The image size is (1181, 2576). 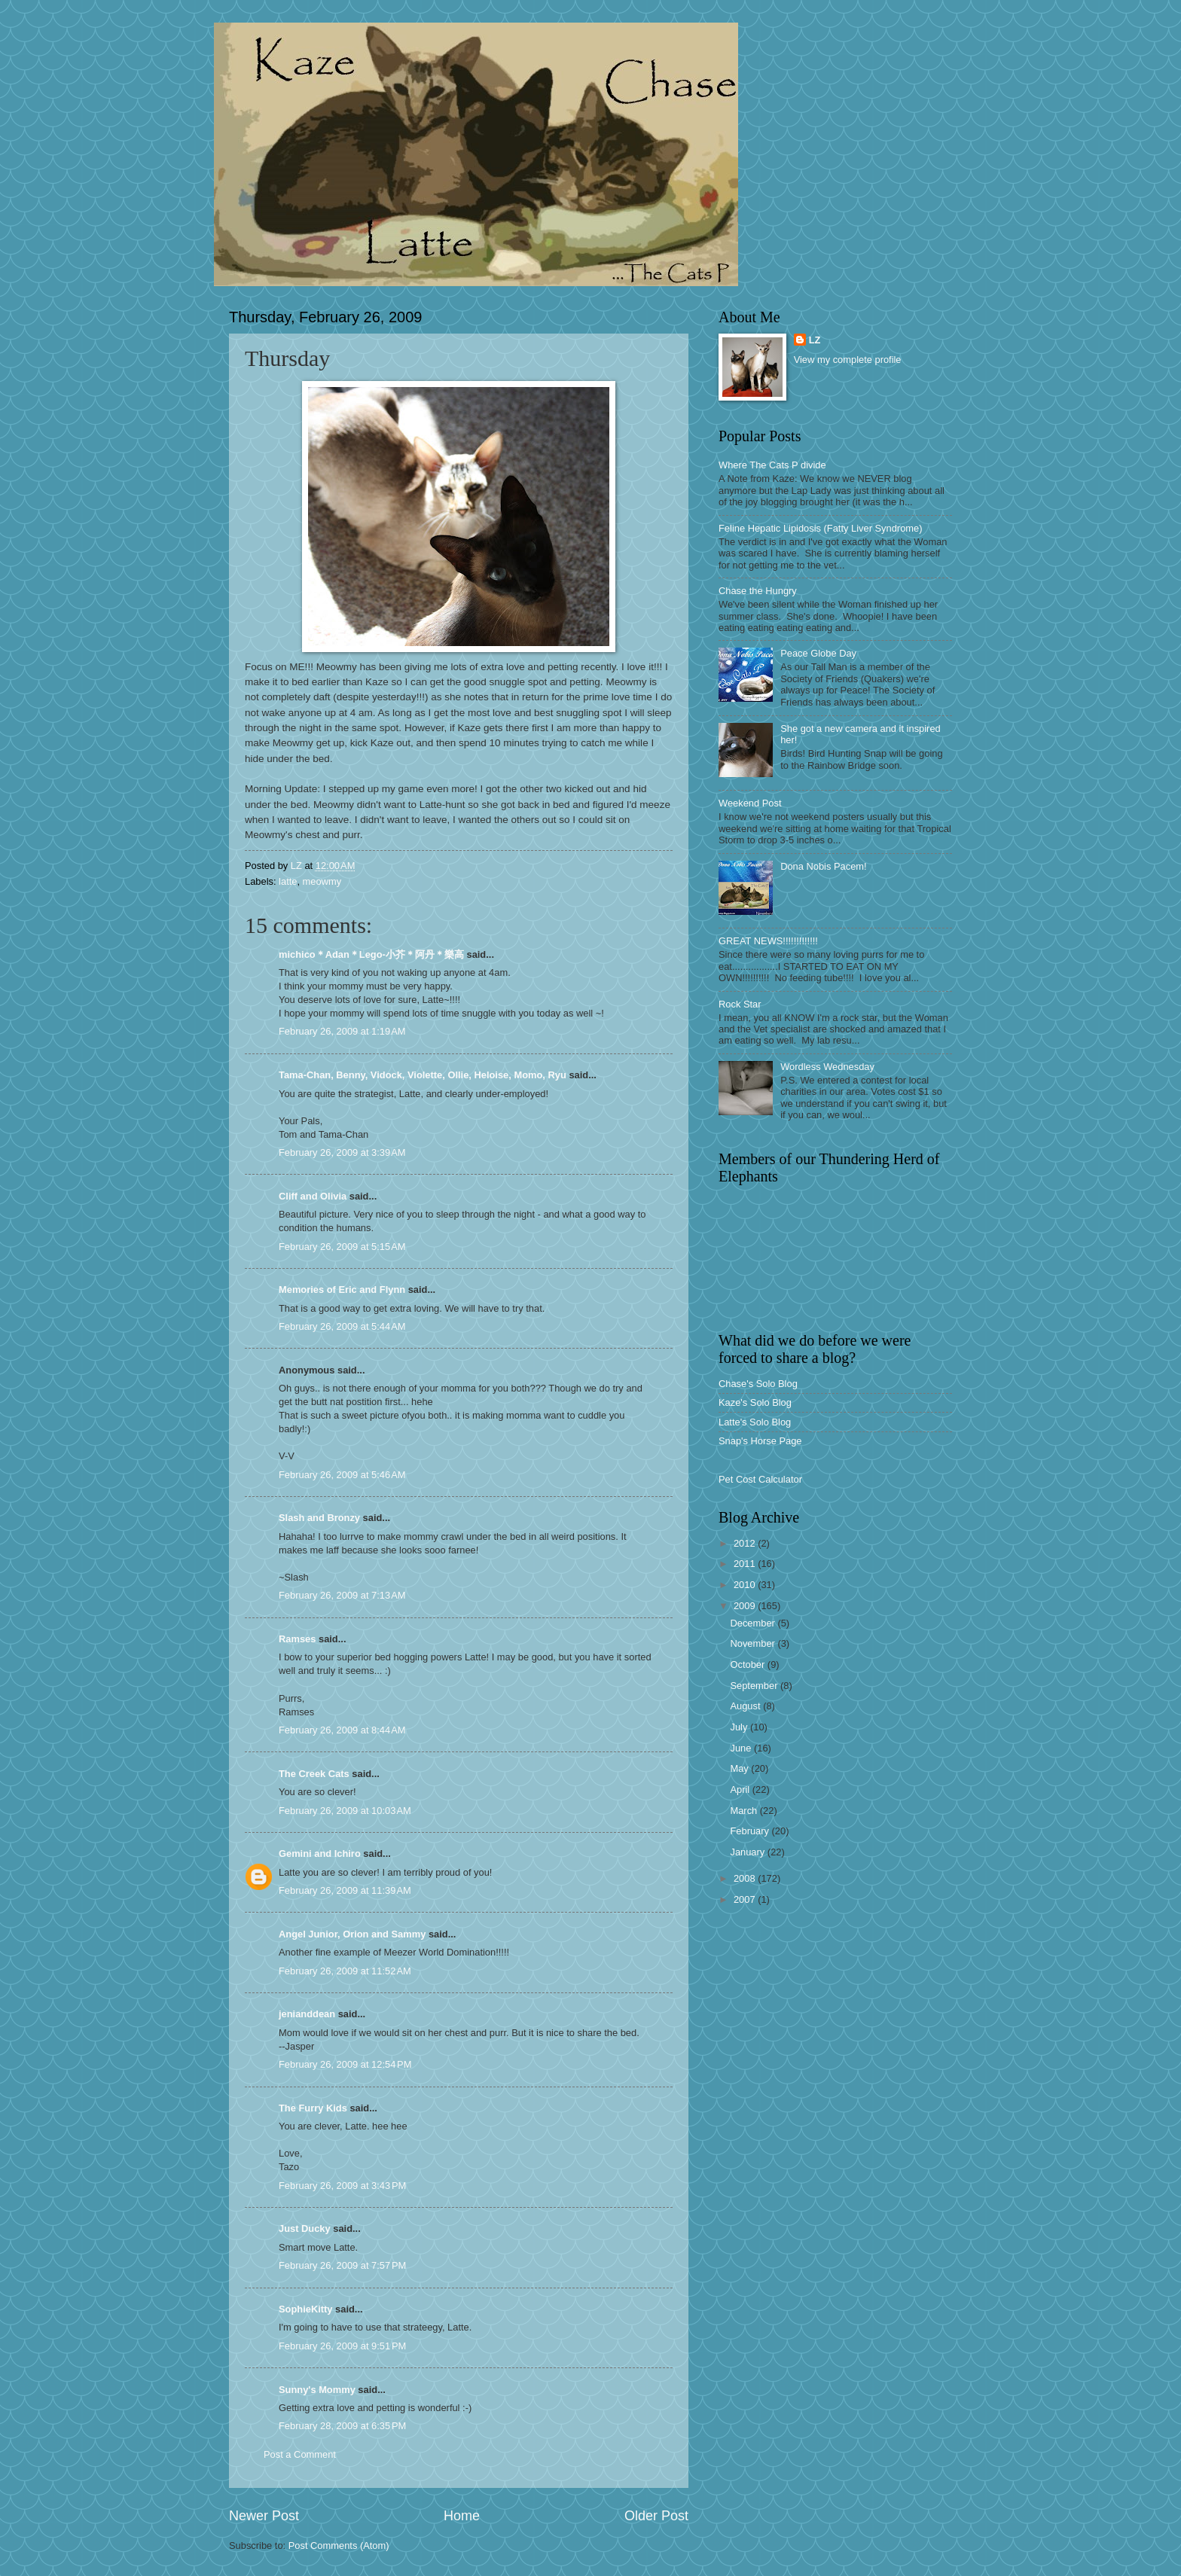 What do you see at coordinates (760, 1441) in the screenshot?
I see `Snap's Horse Page` at bounding box center [760, 1441].